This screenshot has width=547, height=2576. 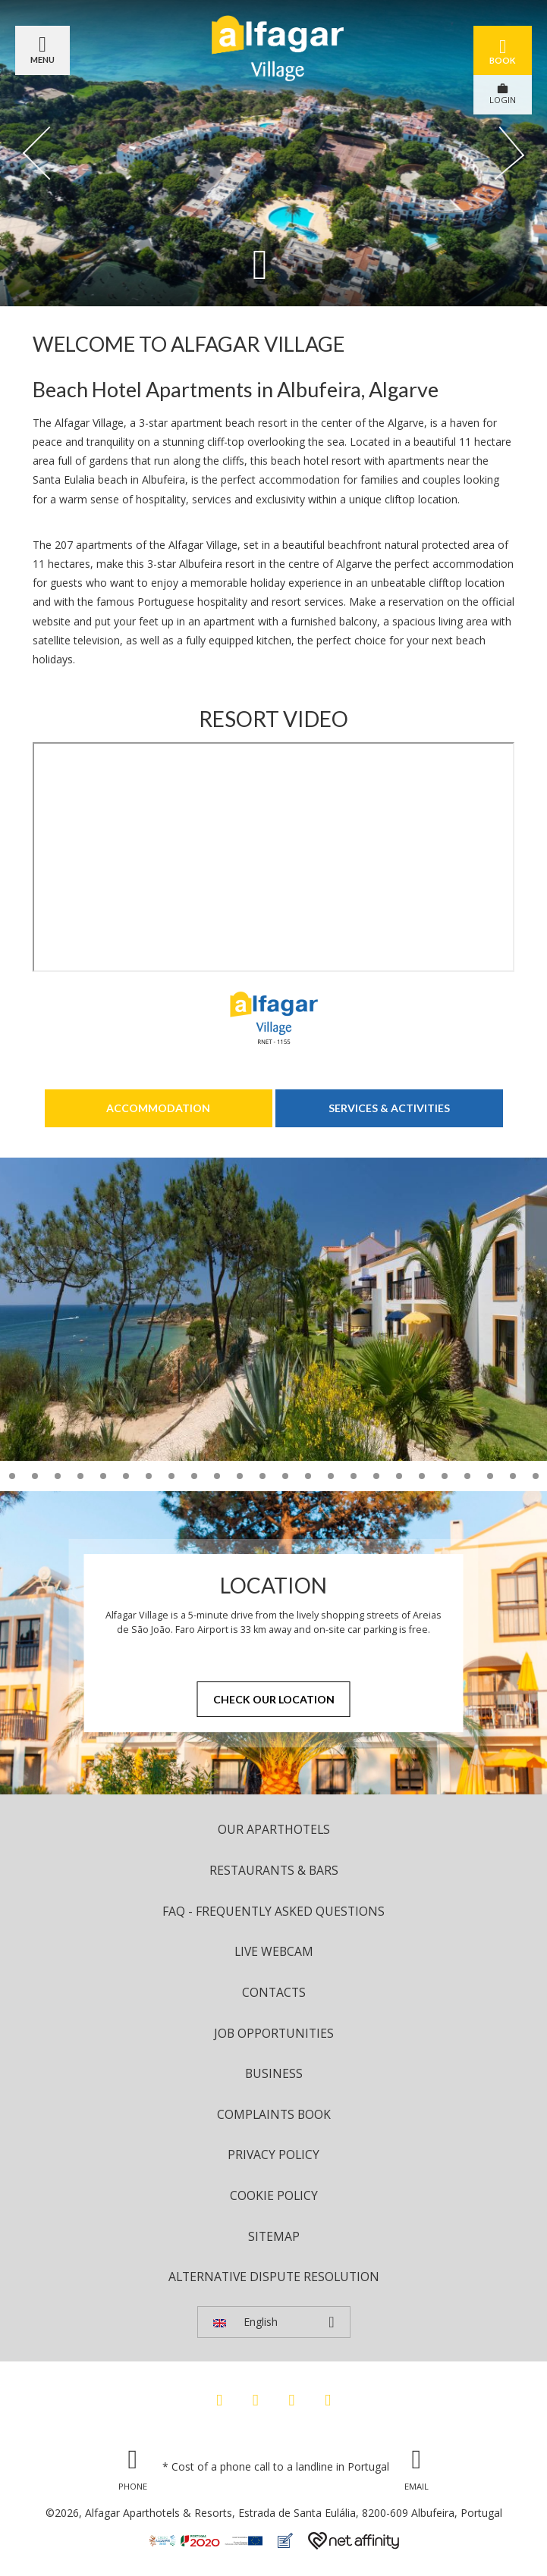 I want to click on 21 [tab], so click(x=239, y=1476).